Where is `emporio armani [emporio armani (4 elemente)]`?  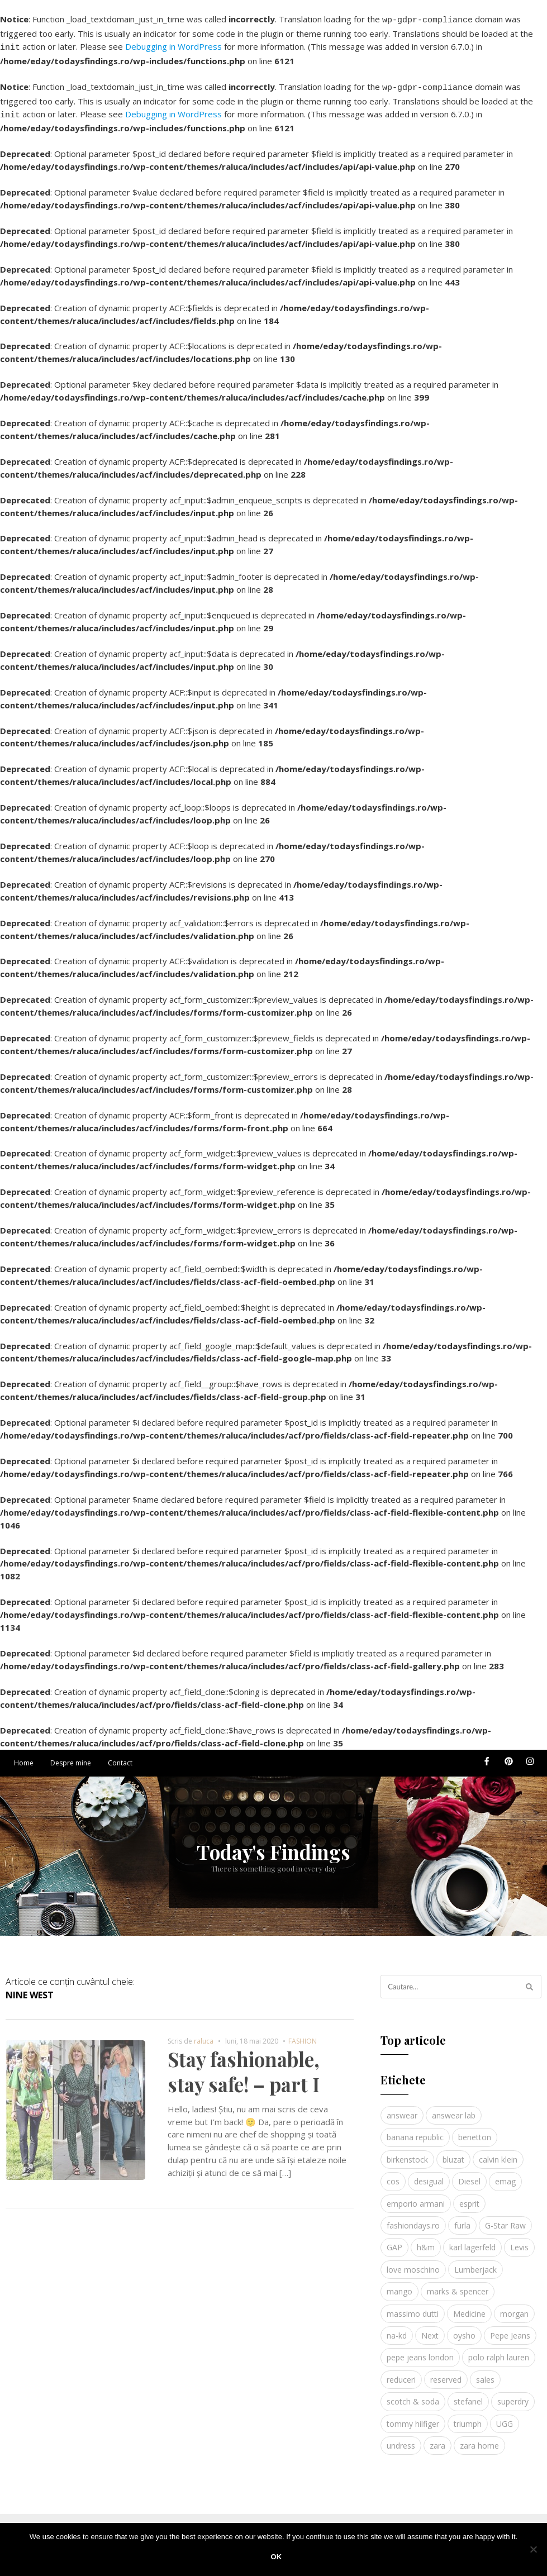
emporio armani [emporio armani (4 elemente)] is located at coordinates (416, 2197).